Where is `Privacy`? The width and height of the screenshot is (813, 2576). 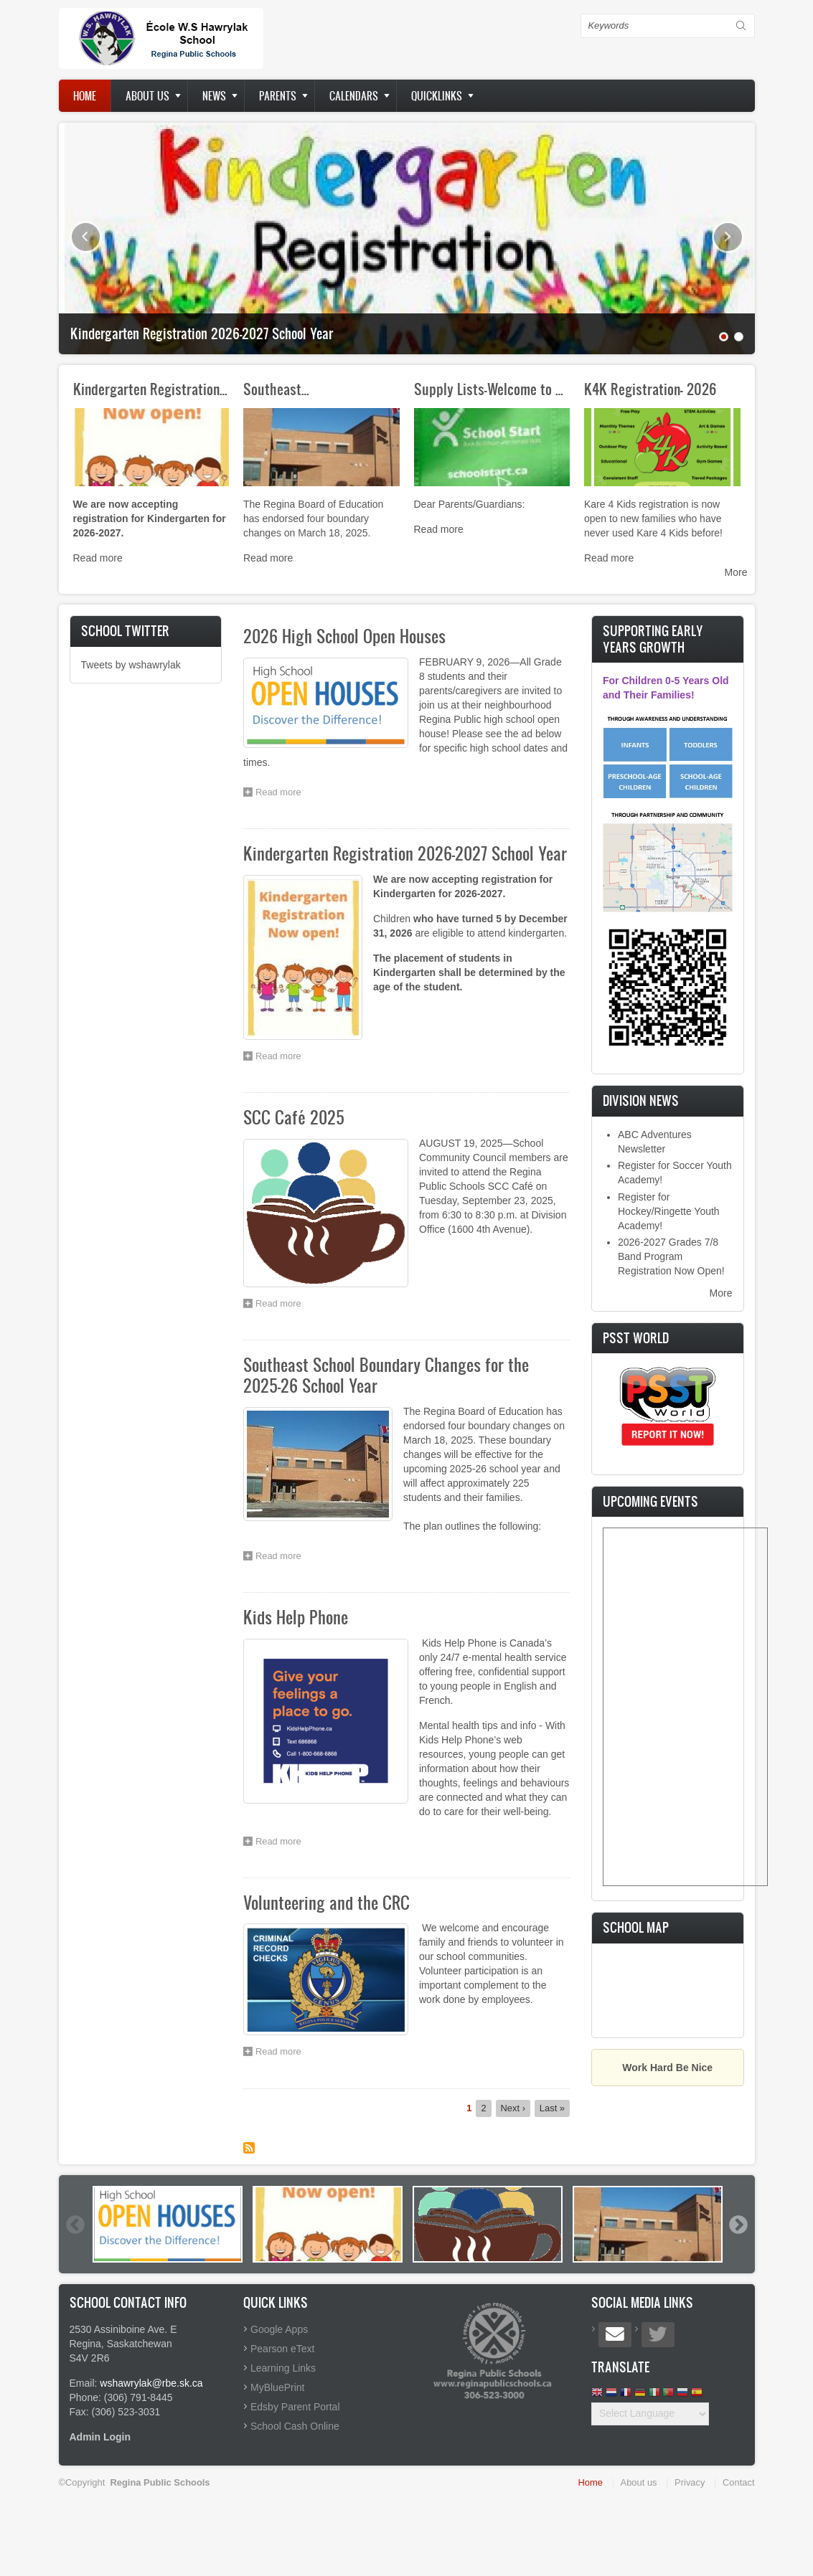 Privacy is located at coordinates (690, 2482).